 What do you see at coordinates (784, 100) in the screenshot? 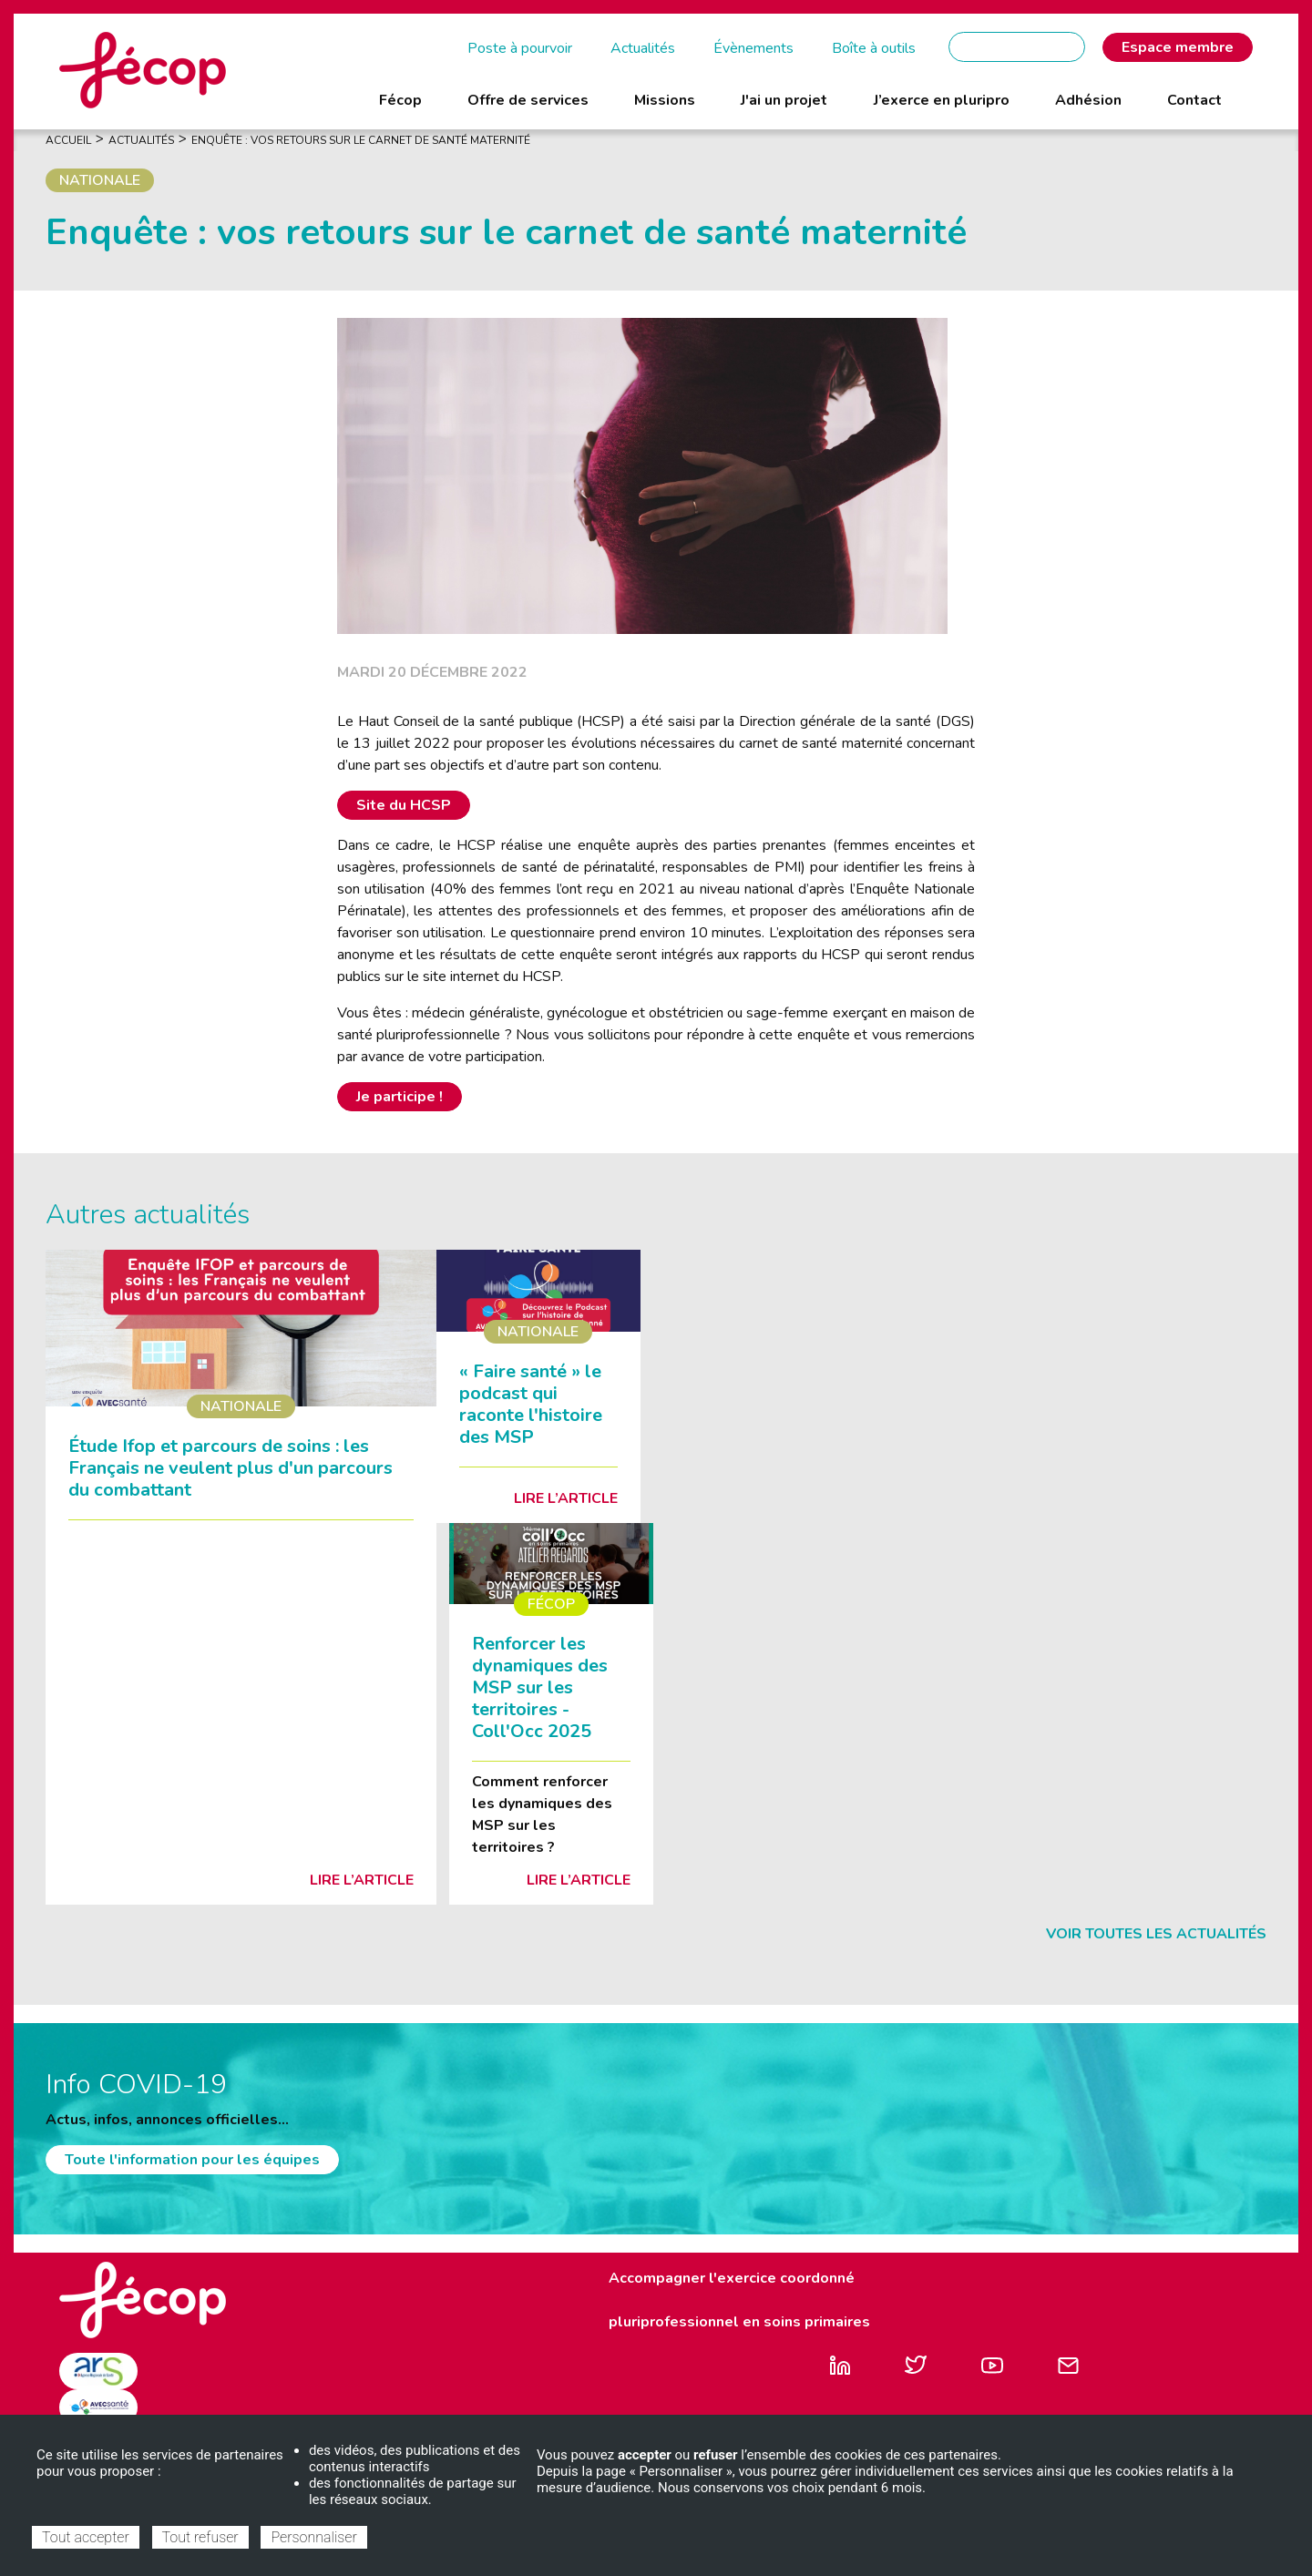
I see `J'ai un projet [menuitem]` at bounding box center [784, 100].